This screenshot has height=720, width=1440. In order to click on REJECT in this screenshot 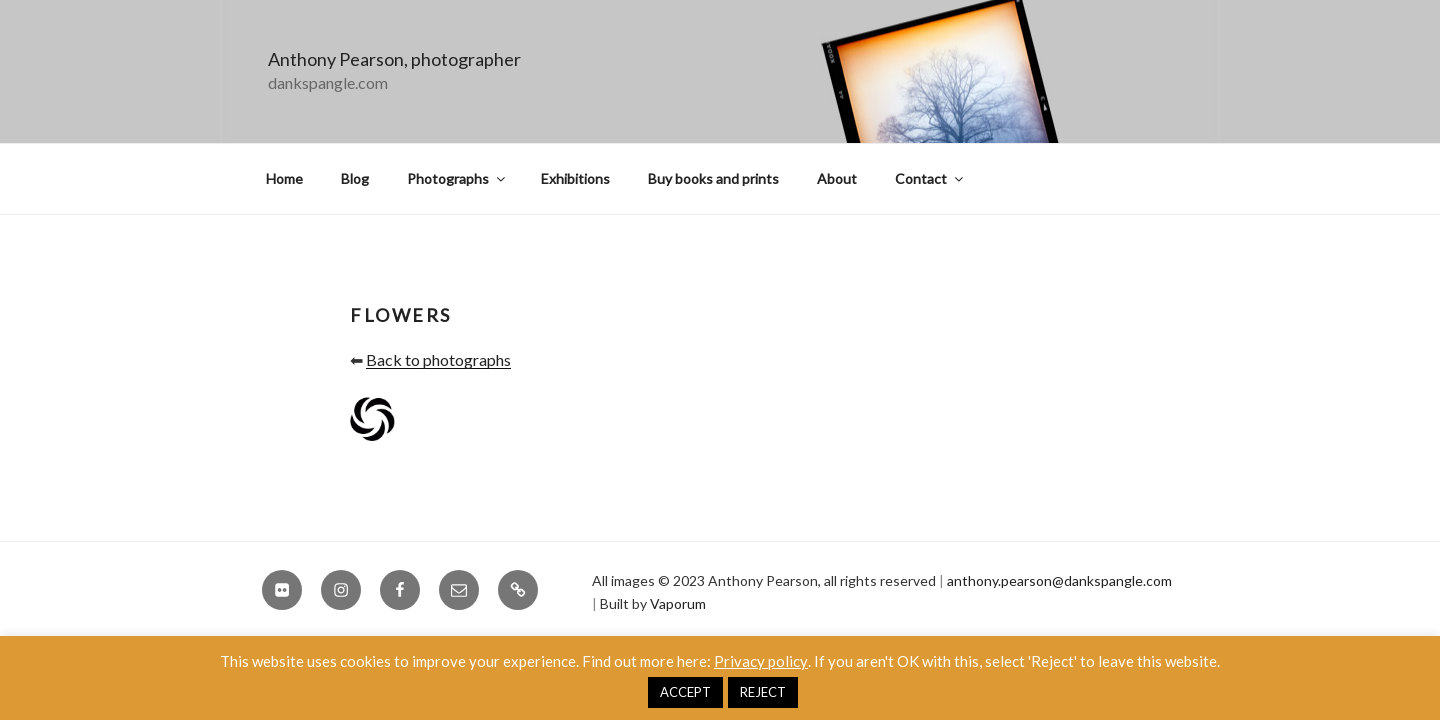, I will do `click(763, 692)`.